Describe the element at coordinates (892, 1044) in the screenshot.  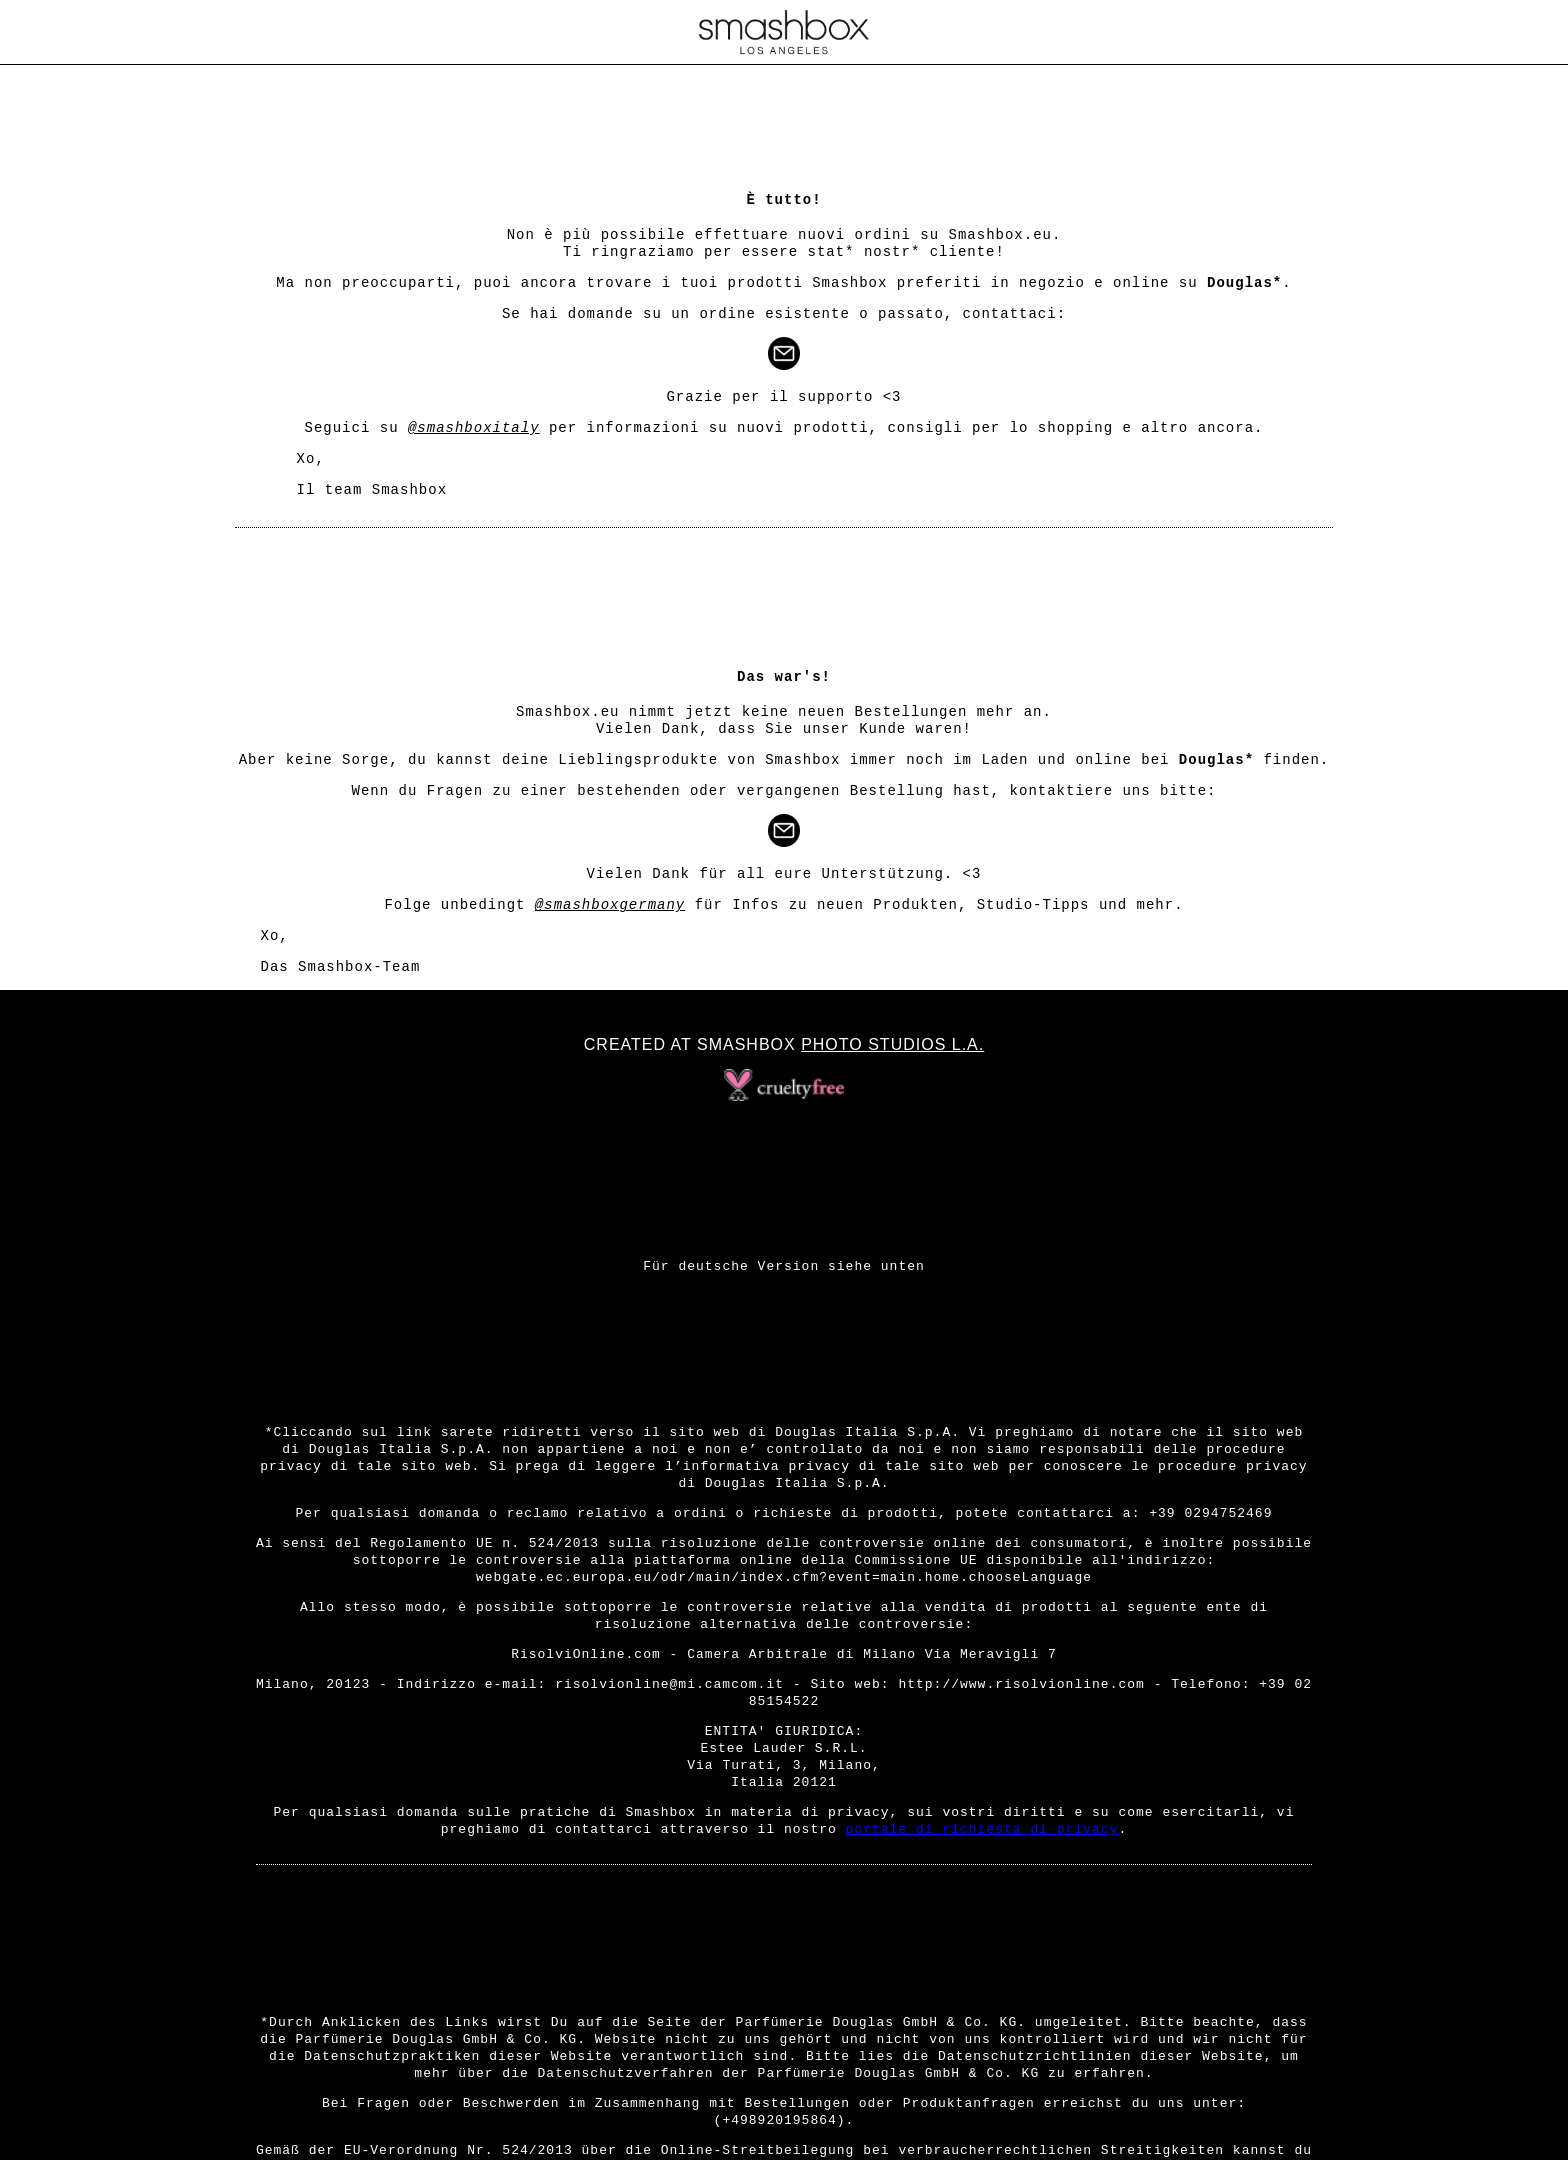
I see `Photo Studios L.A.` at that location.